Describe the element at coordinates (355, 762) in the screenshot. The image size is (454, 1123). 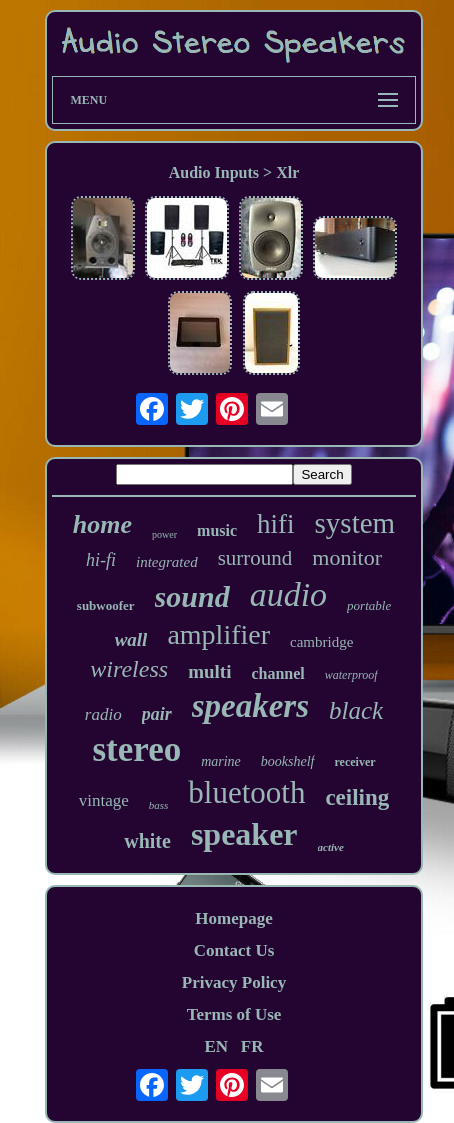
I see `receiver` at that location.